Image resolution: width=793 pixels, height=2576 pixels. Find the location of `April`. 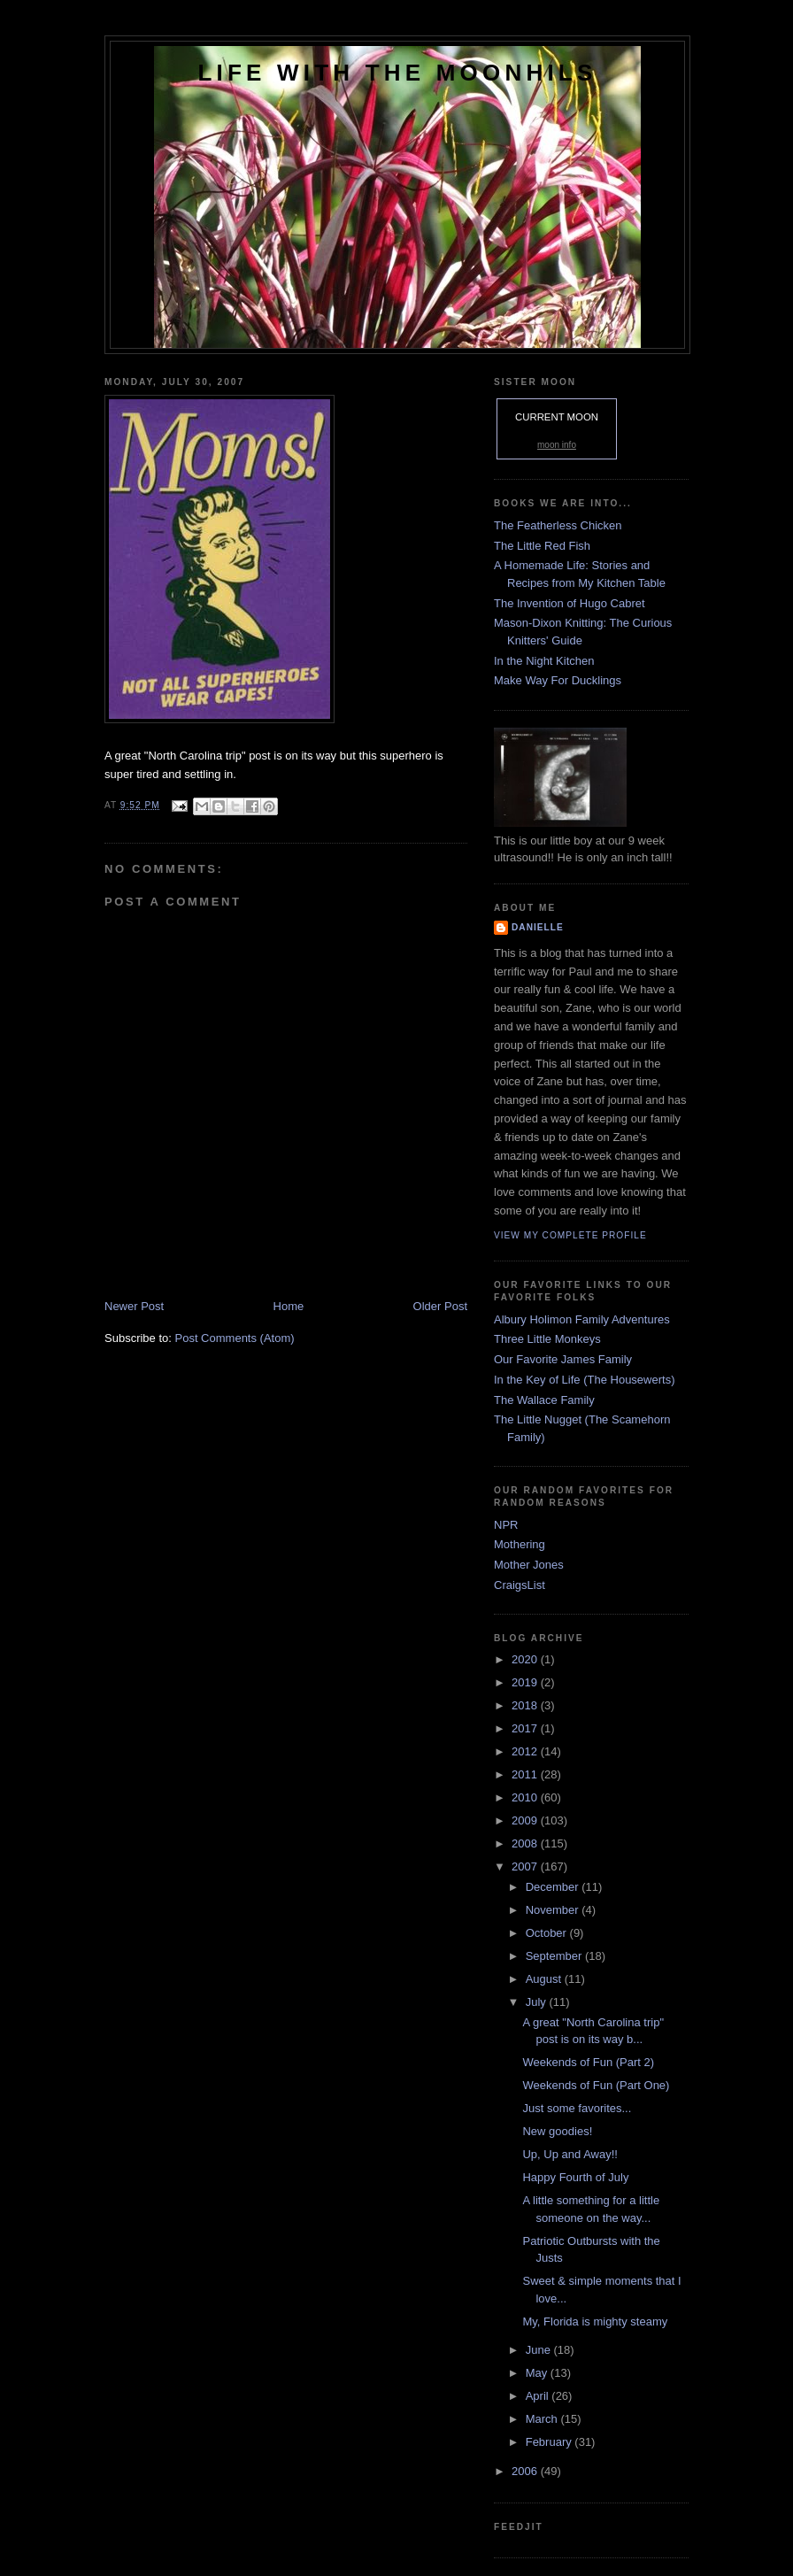

April is located at coordinates (539, 2395).